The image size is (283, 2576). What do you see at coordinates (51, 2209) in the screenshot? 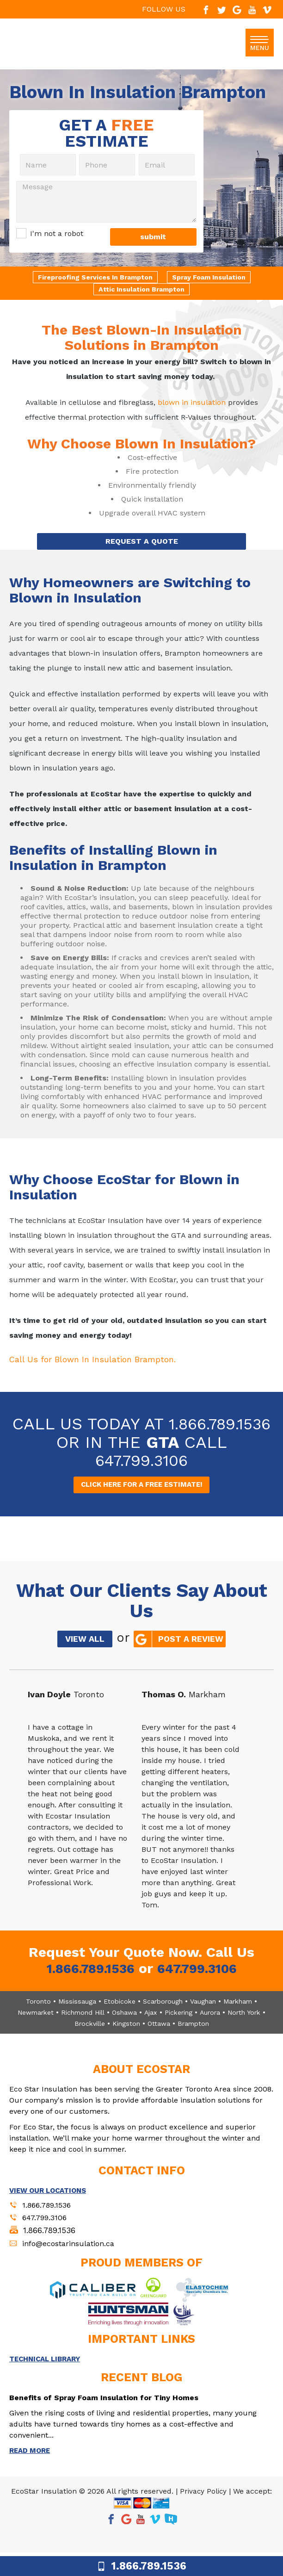
I see `VIEW OUR LOCATIONS` at bounding box center [51, 2209].